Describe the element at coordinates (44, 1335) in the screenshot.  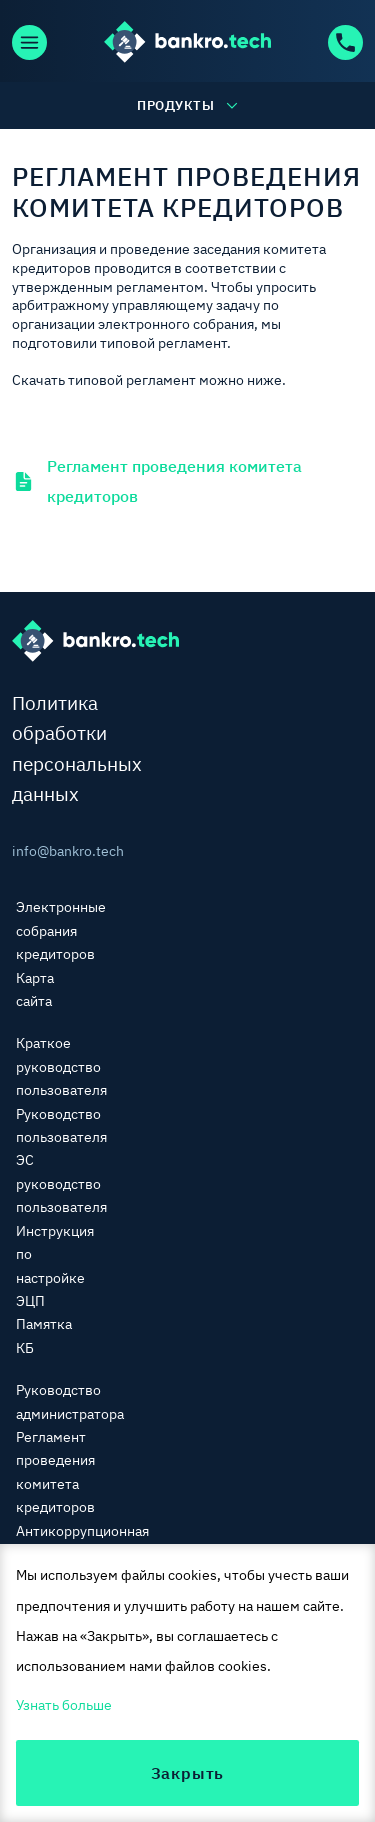
I see `Памятка КБ` at that location.